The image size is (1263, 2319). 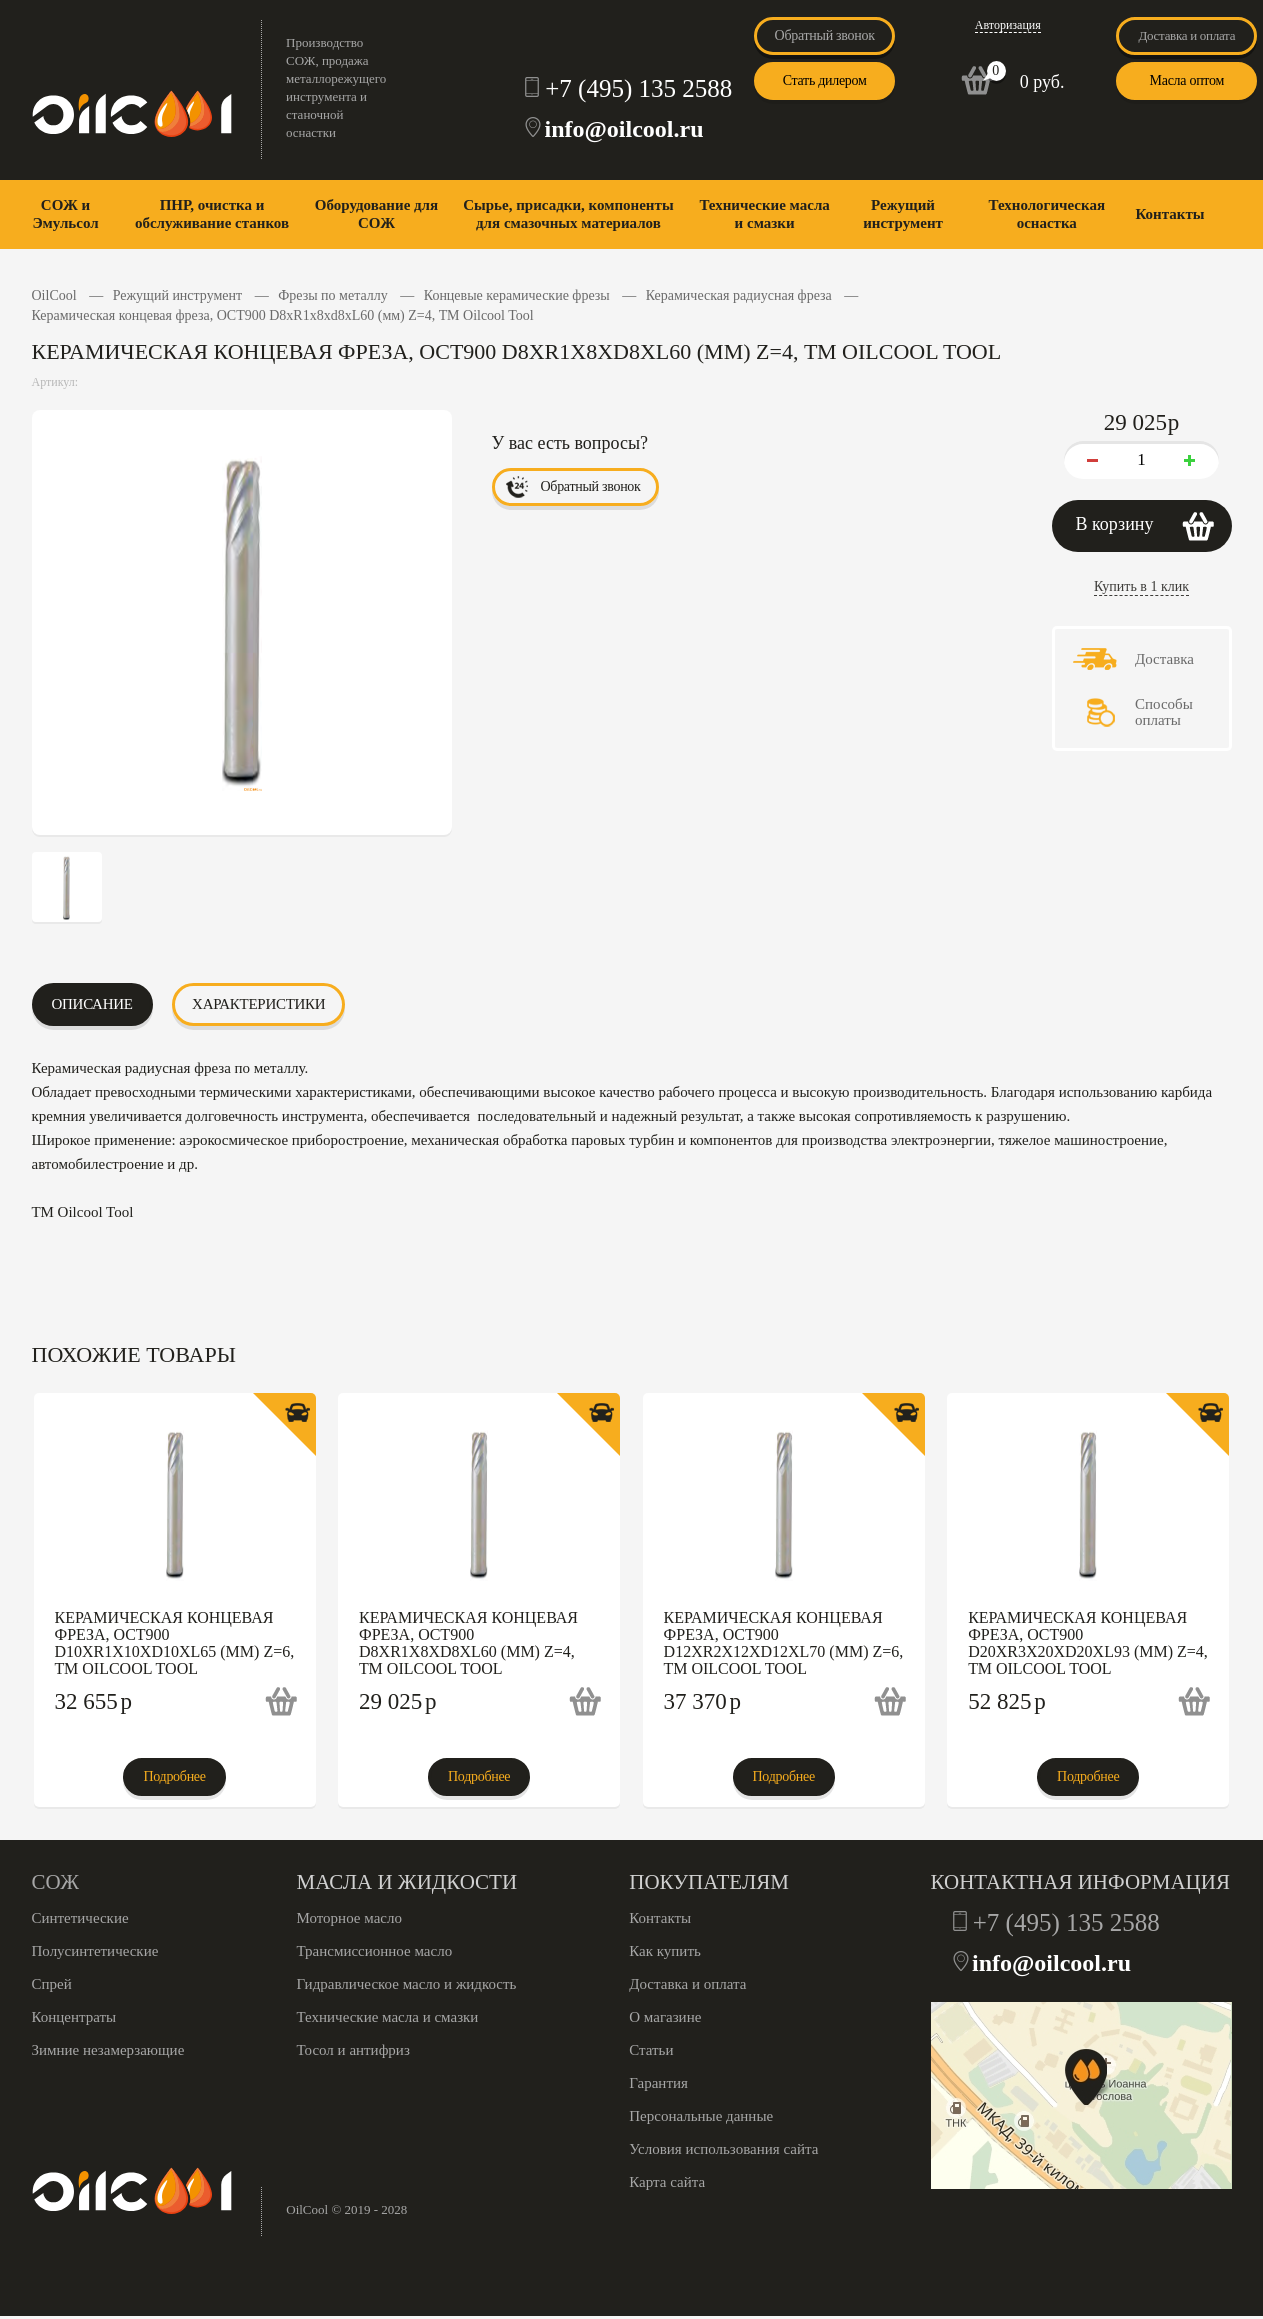 I want to click on 52 825, so click(x=1007, y=1701).